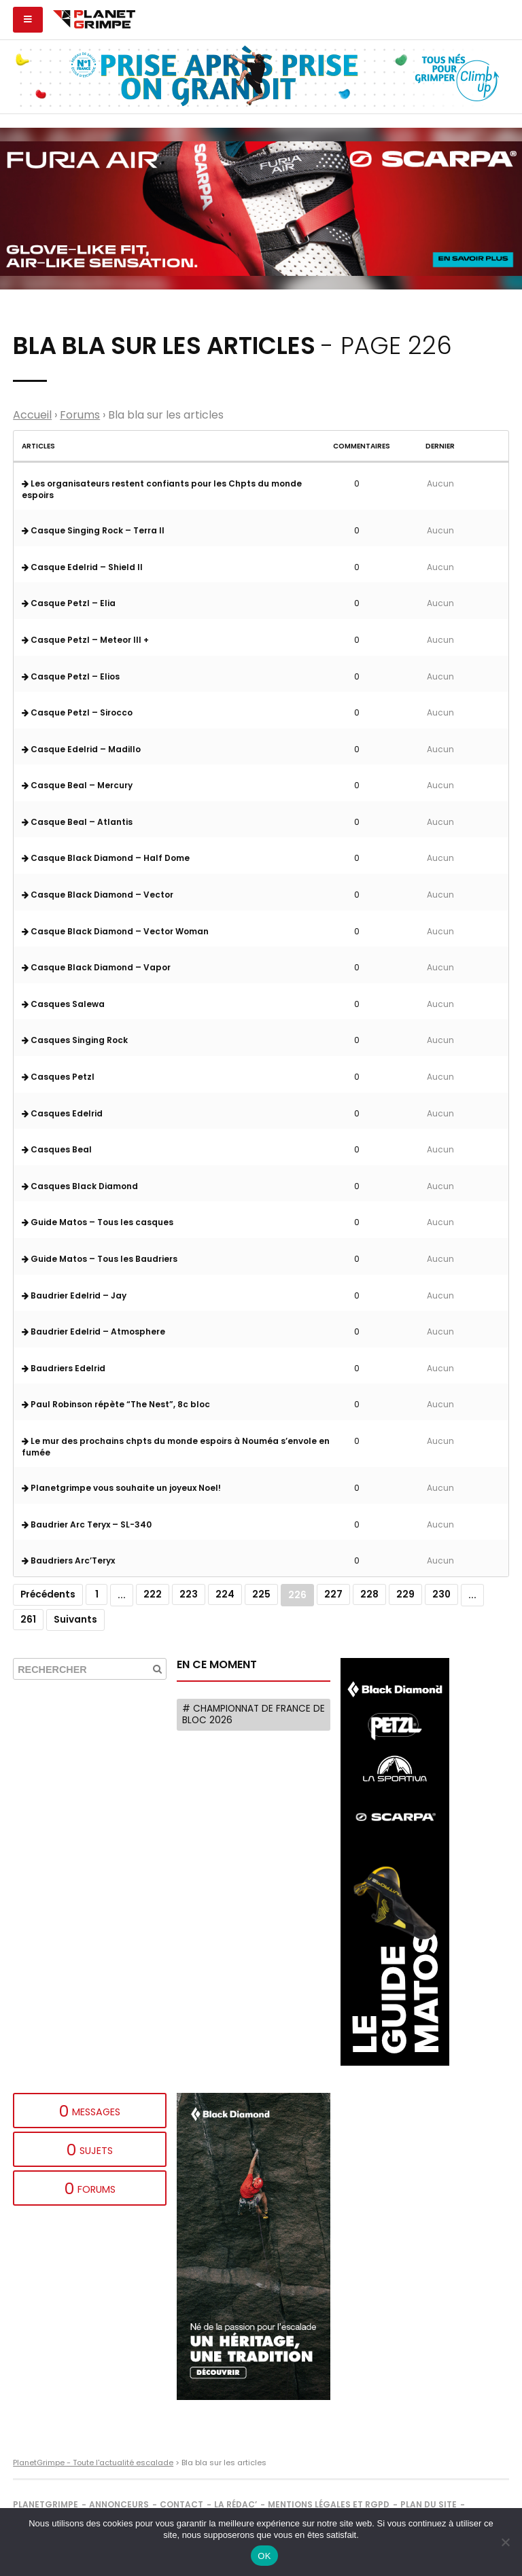  What do you see at coordinates (58, 1076) in the screenshot?
I see `Casques Petzl` at bounding box center [58, 1076].